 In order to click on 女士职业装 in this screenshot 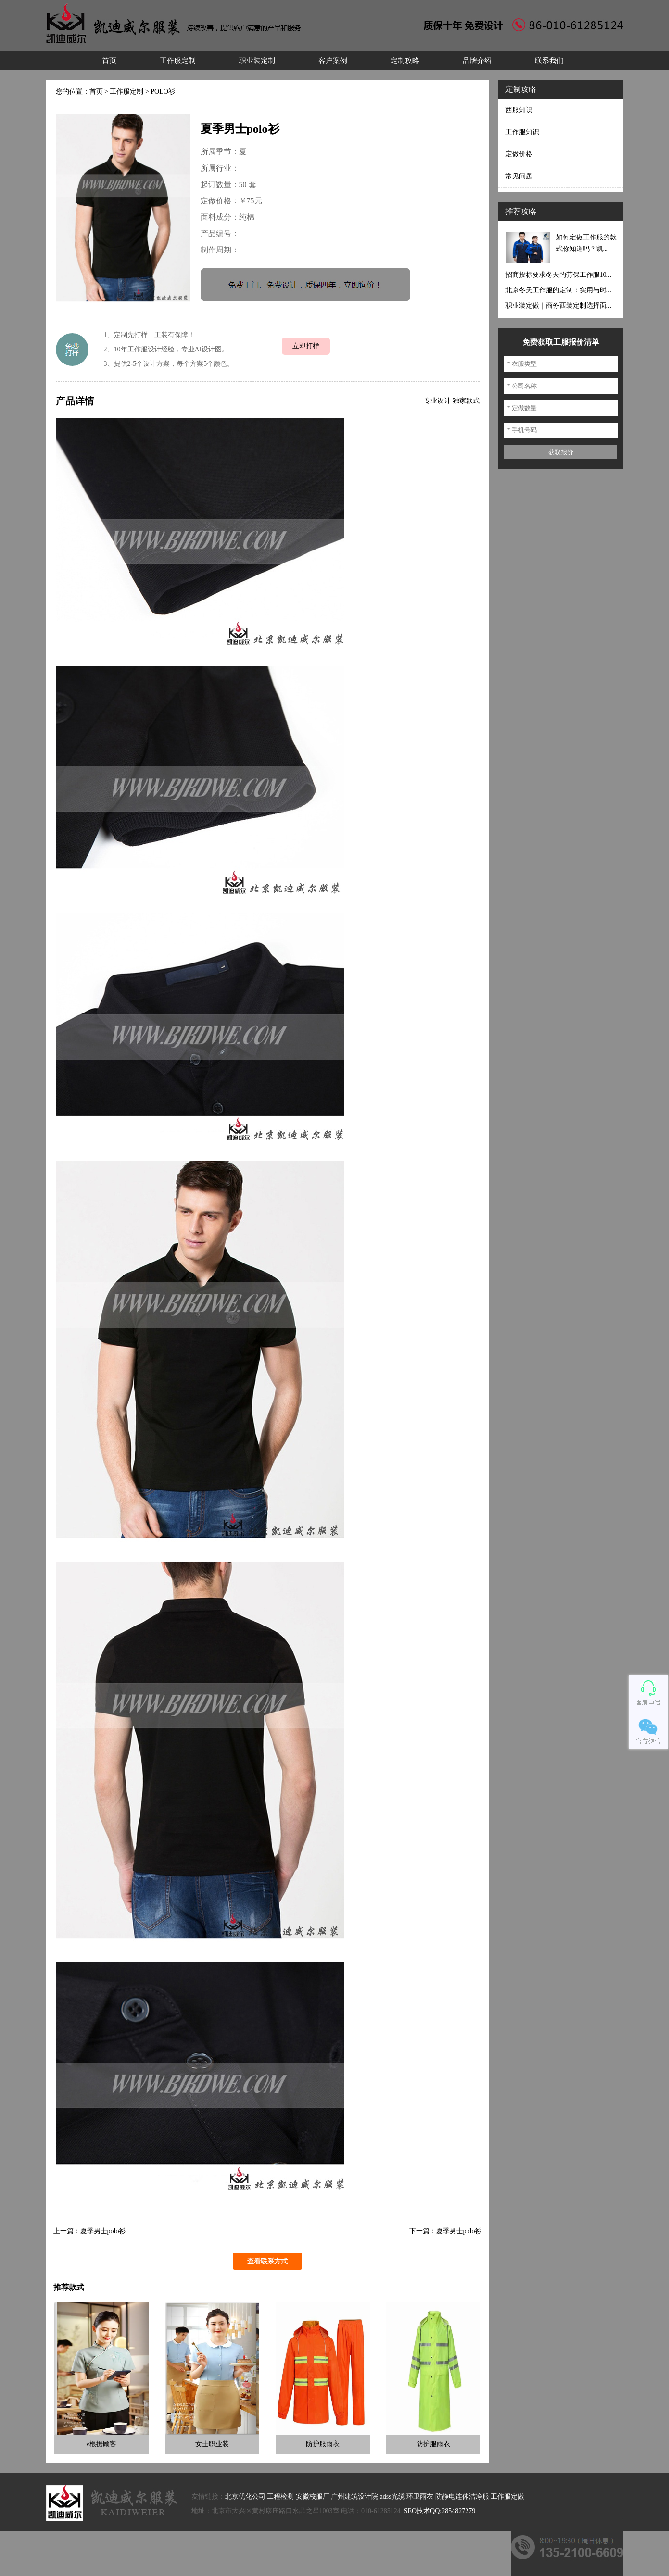, I will do `click(212, 2444)`.